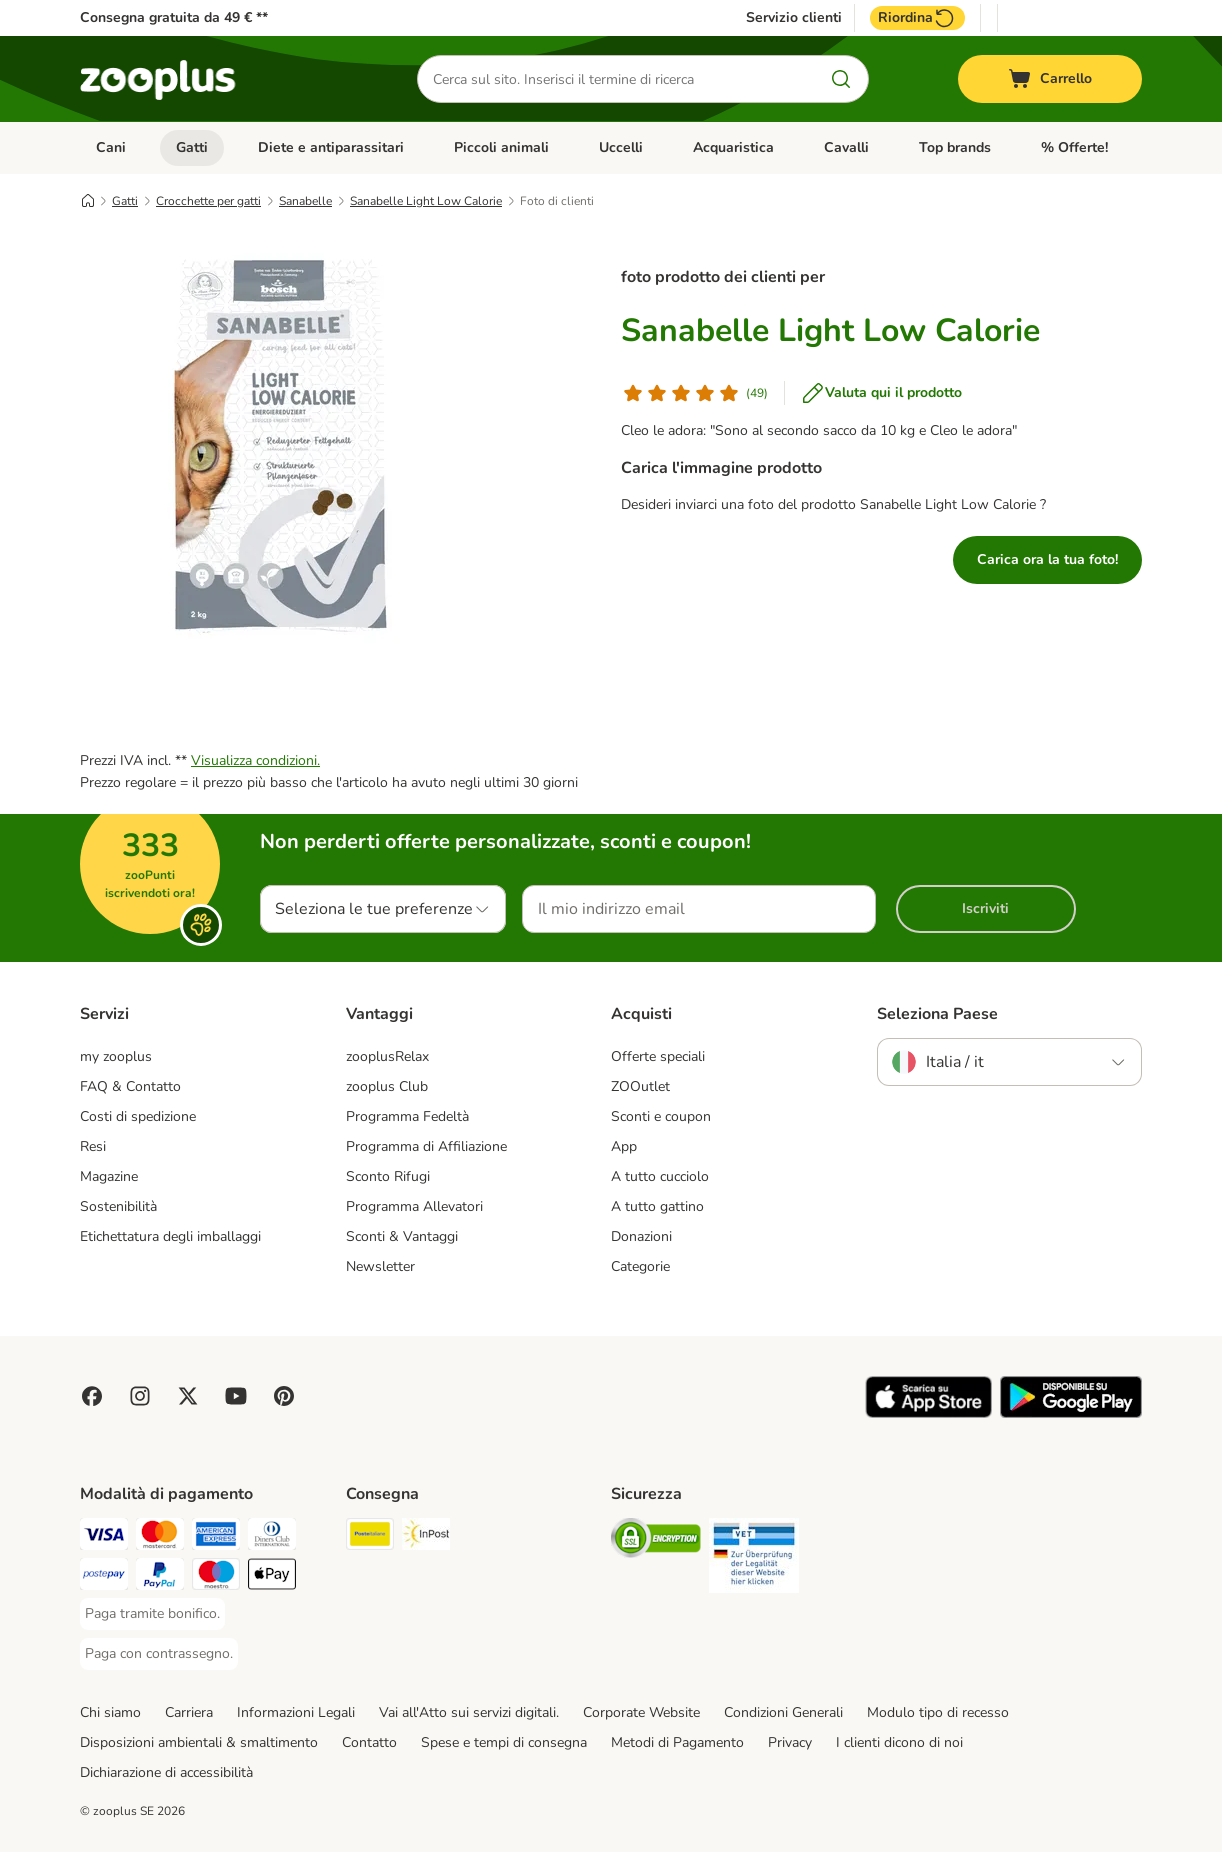  Describe the element at coordinates (104, 1577) in the screenshot. I see `[Paga con Postepay. Payment Method]` at that location.